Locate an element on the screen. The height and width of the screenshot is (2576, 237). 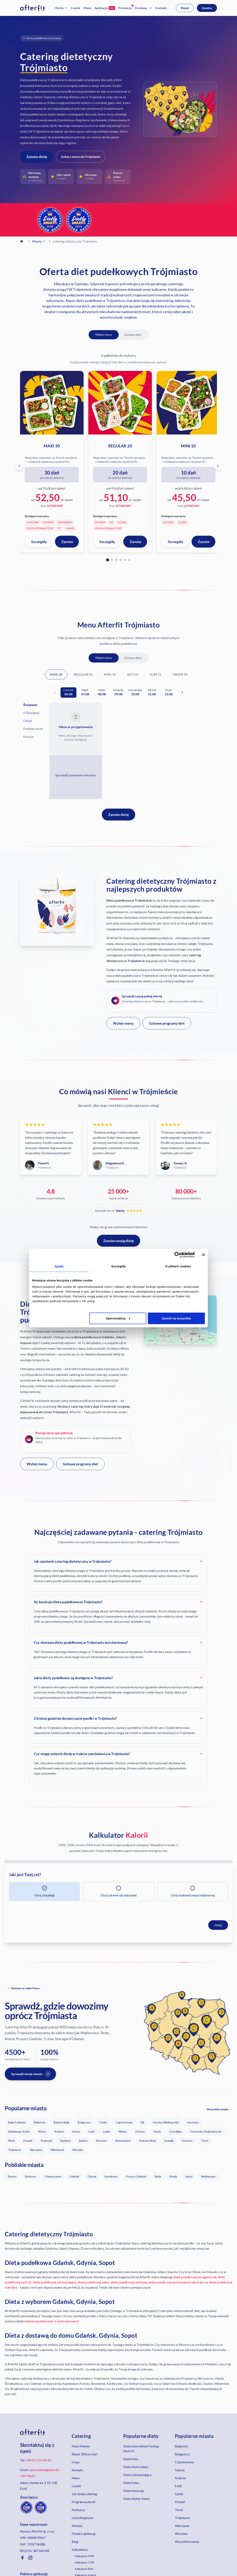
Sopot is located at coordinates (189, 2176).